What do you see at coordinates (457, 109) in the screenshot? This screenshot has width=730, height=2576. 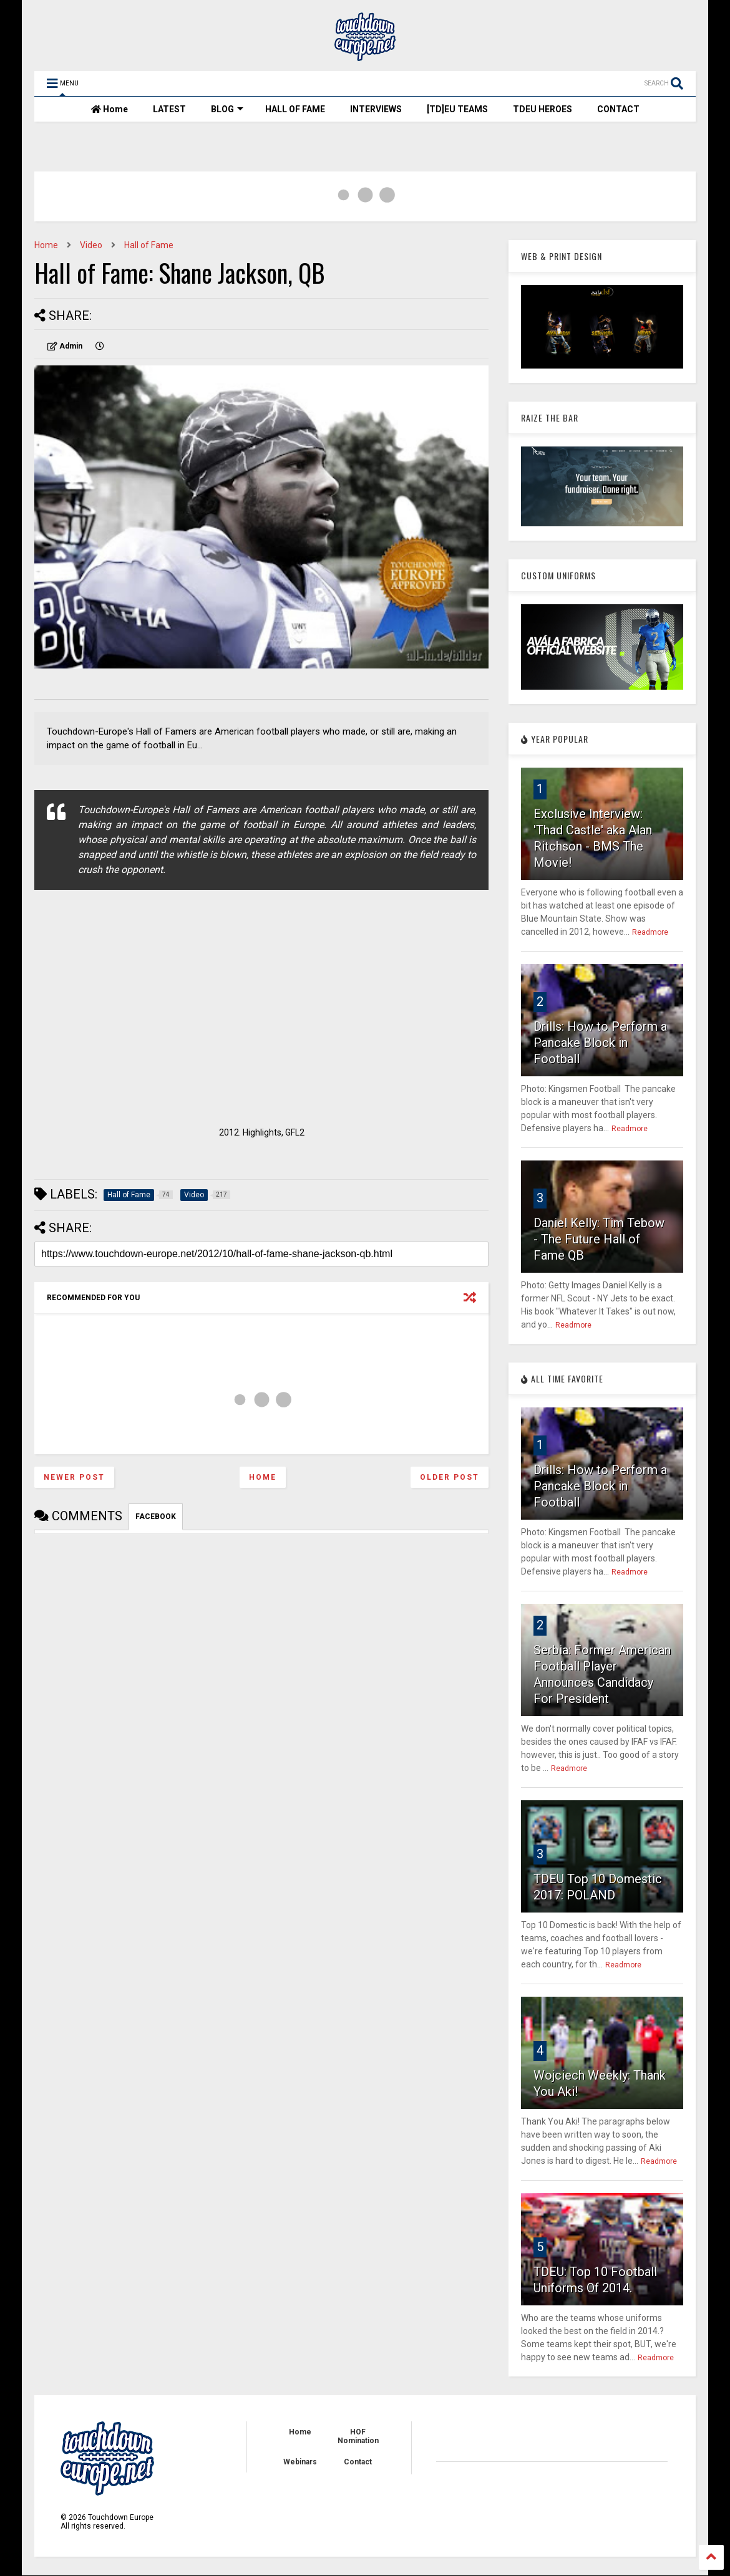 I see `[TD]EU TEAMS` at bounding box center [457, 109].